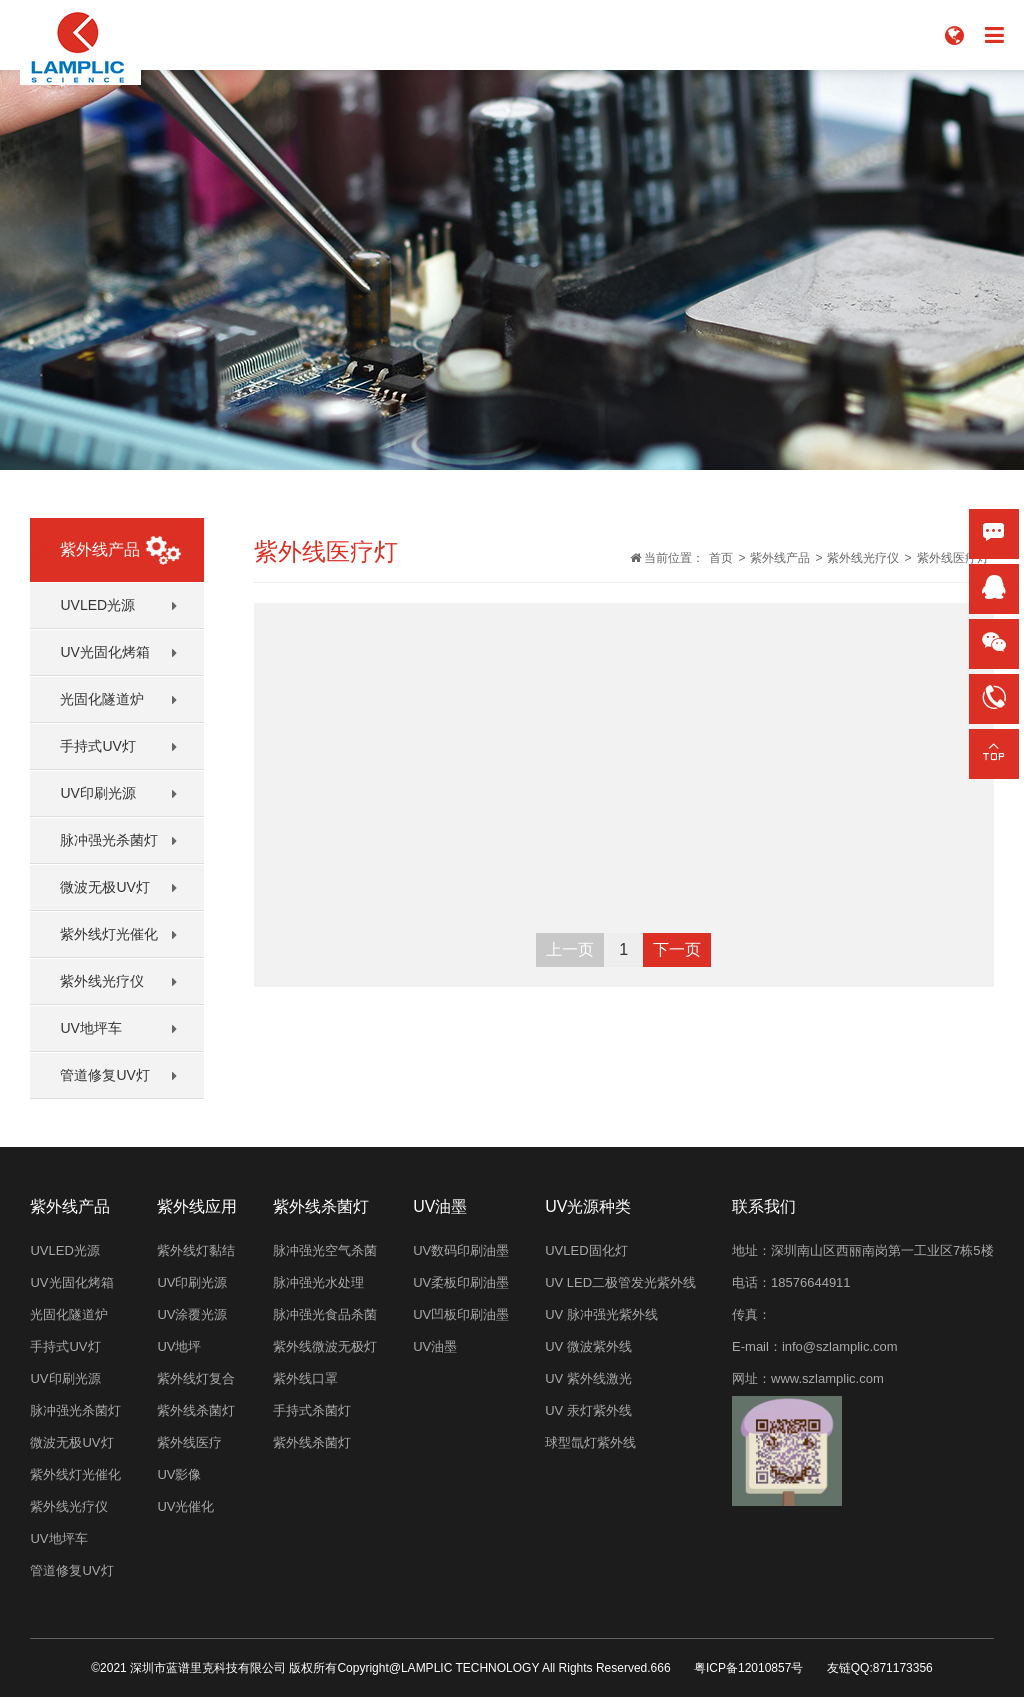 The image size is (1024, 1697). Describe the element at coordinates (811, 1282) in the screenshot. I see `18576644911` at that location.